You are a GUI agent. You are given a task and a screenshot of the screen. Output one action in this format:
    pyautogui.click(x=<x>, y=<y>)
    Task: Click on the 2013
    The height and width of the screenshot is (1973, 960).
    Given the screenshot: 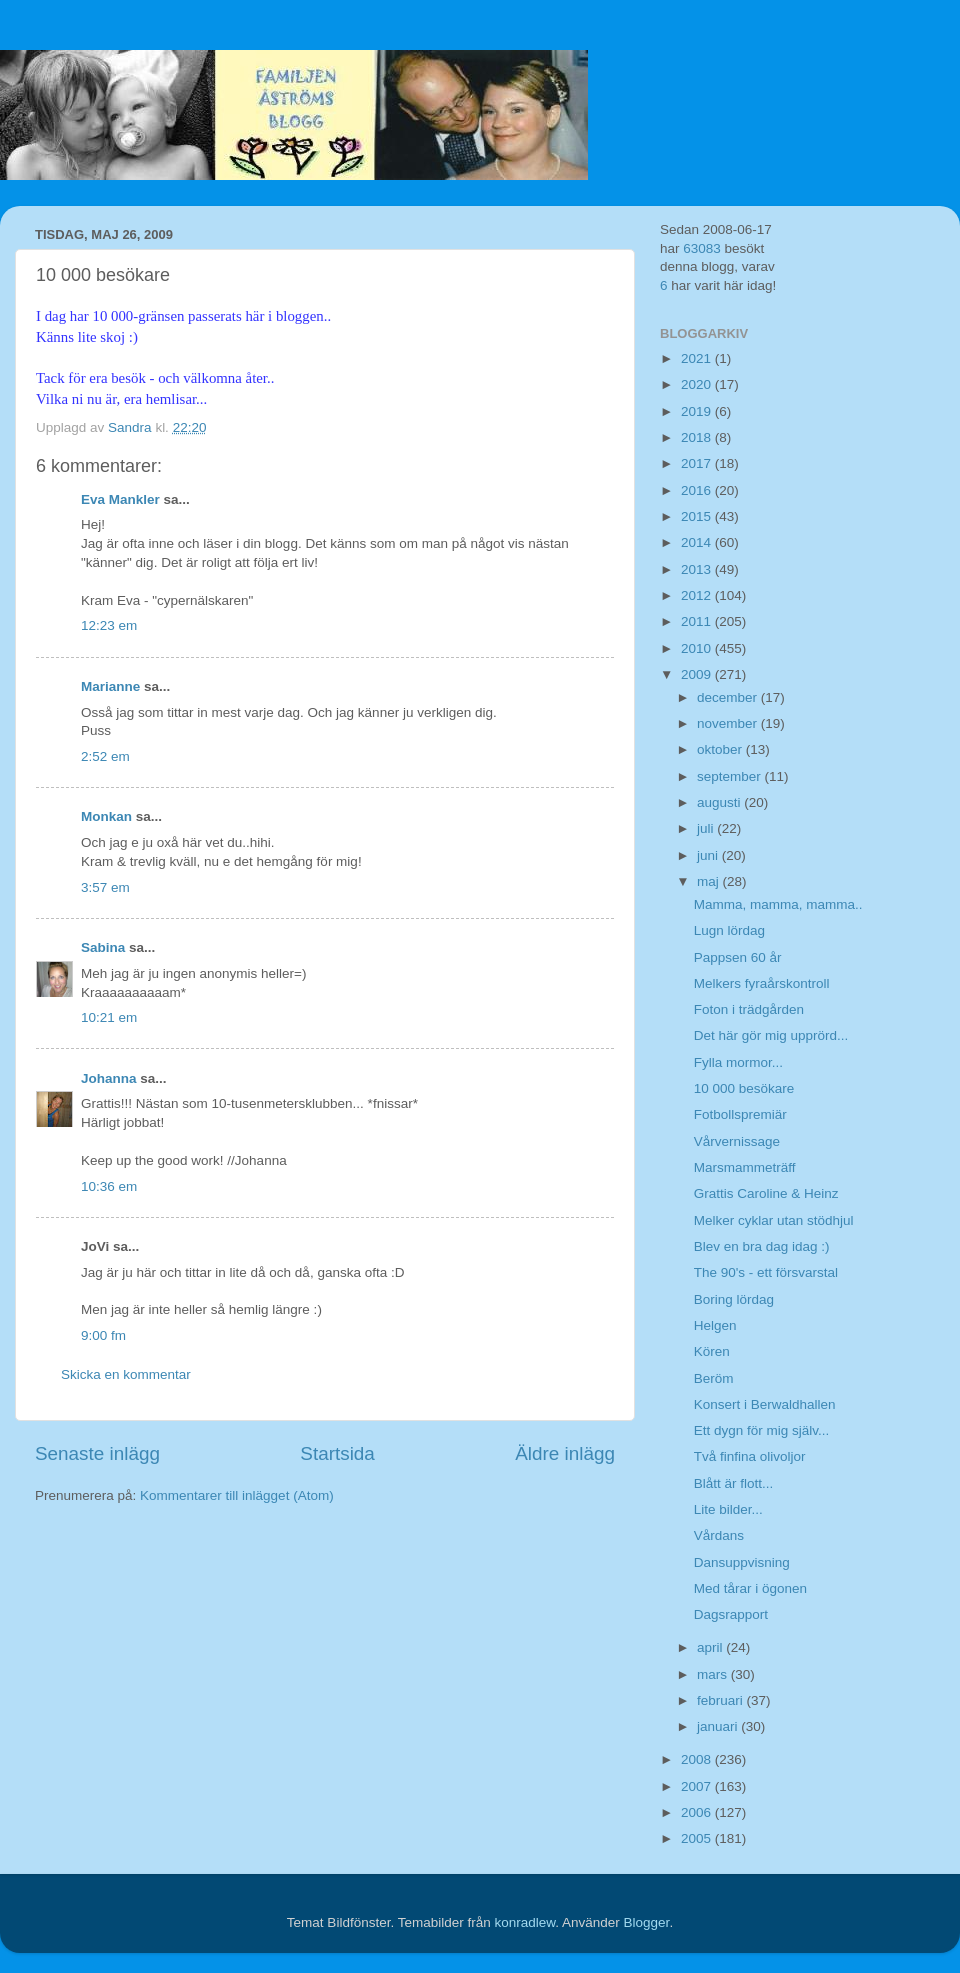 What is the action you would take?
    pyautogui.click(x=698, y=569)
    